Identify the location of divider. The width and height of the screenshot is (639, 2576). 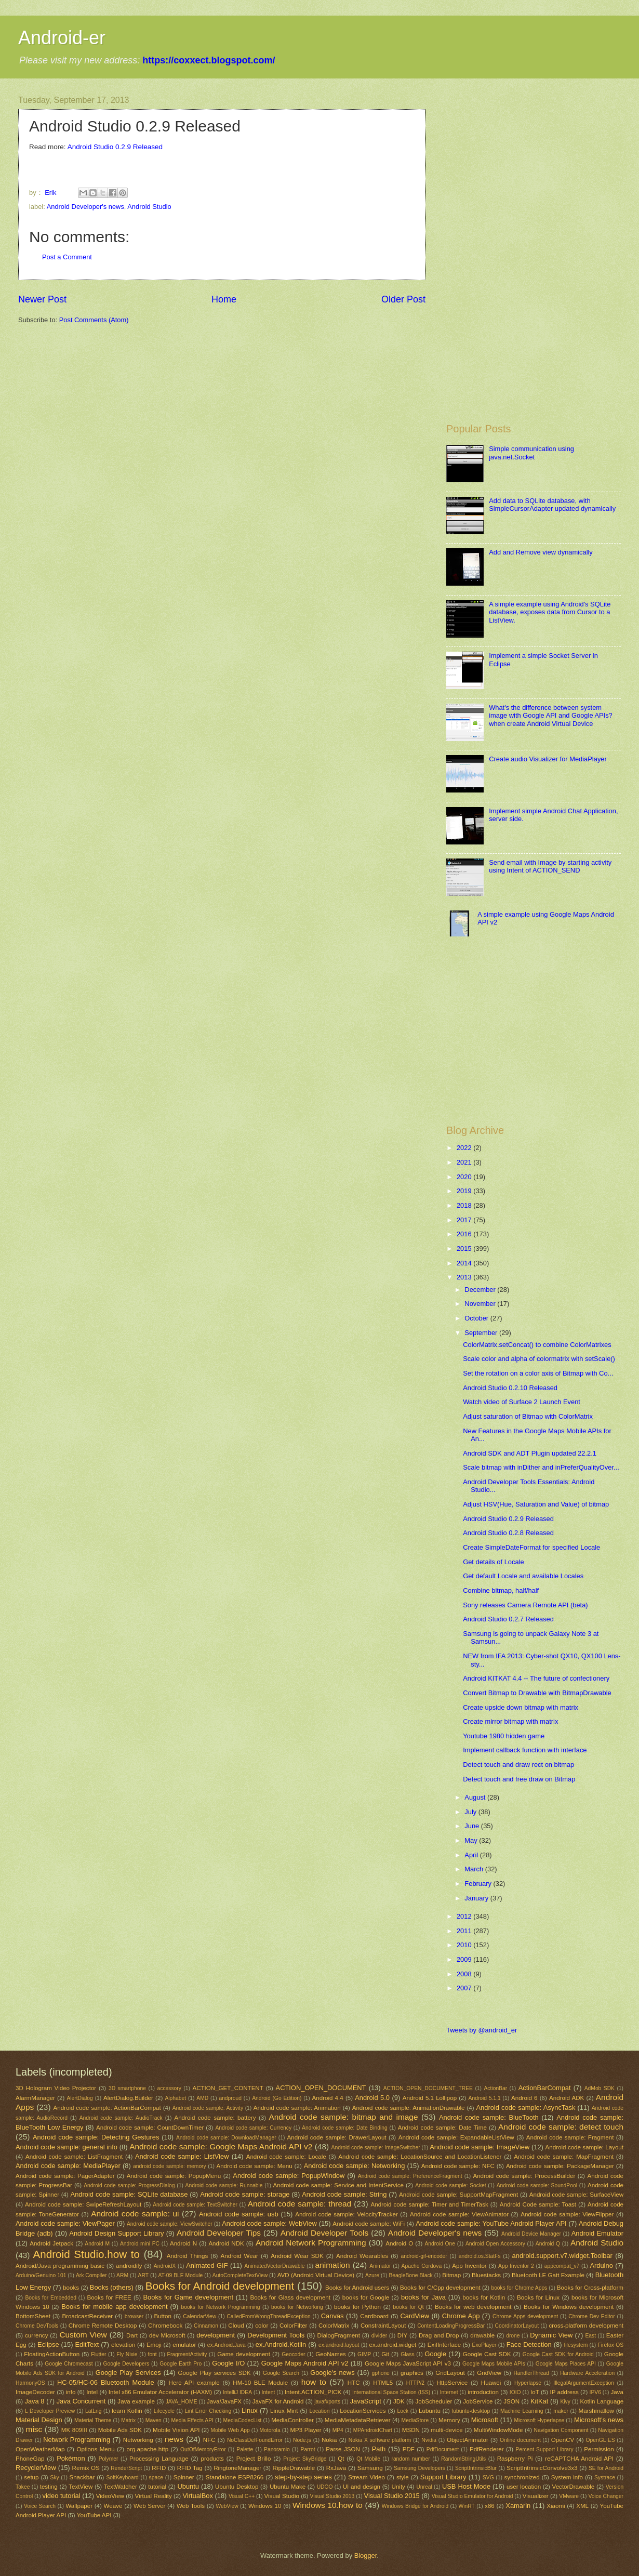
(379, 2336).